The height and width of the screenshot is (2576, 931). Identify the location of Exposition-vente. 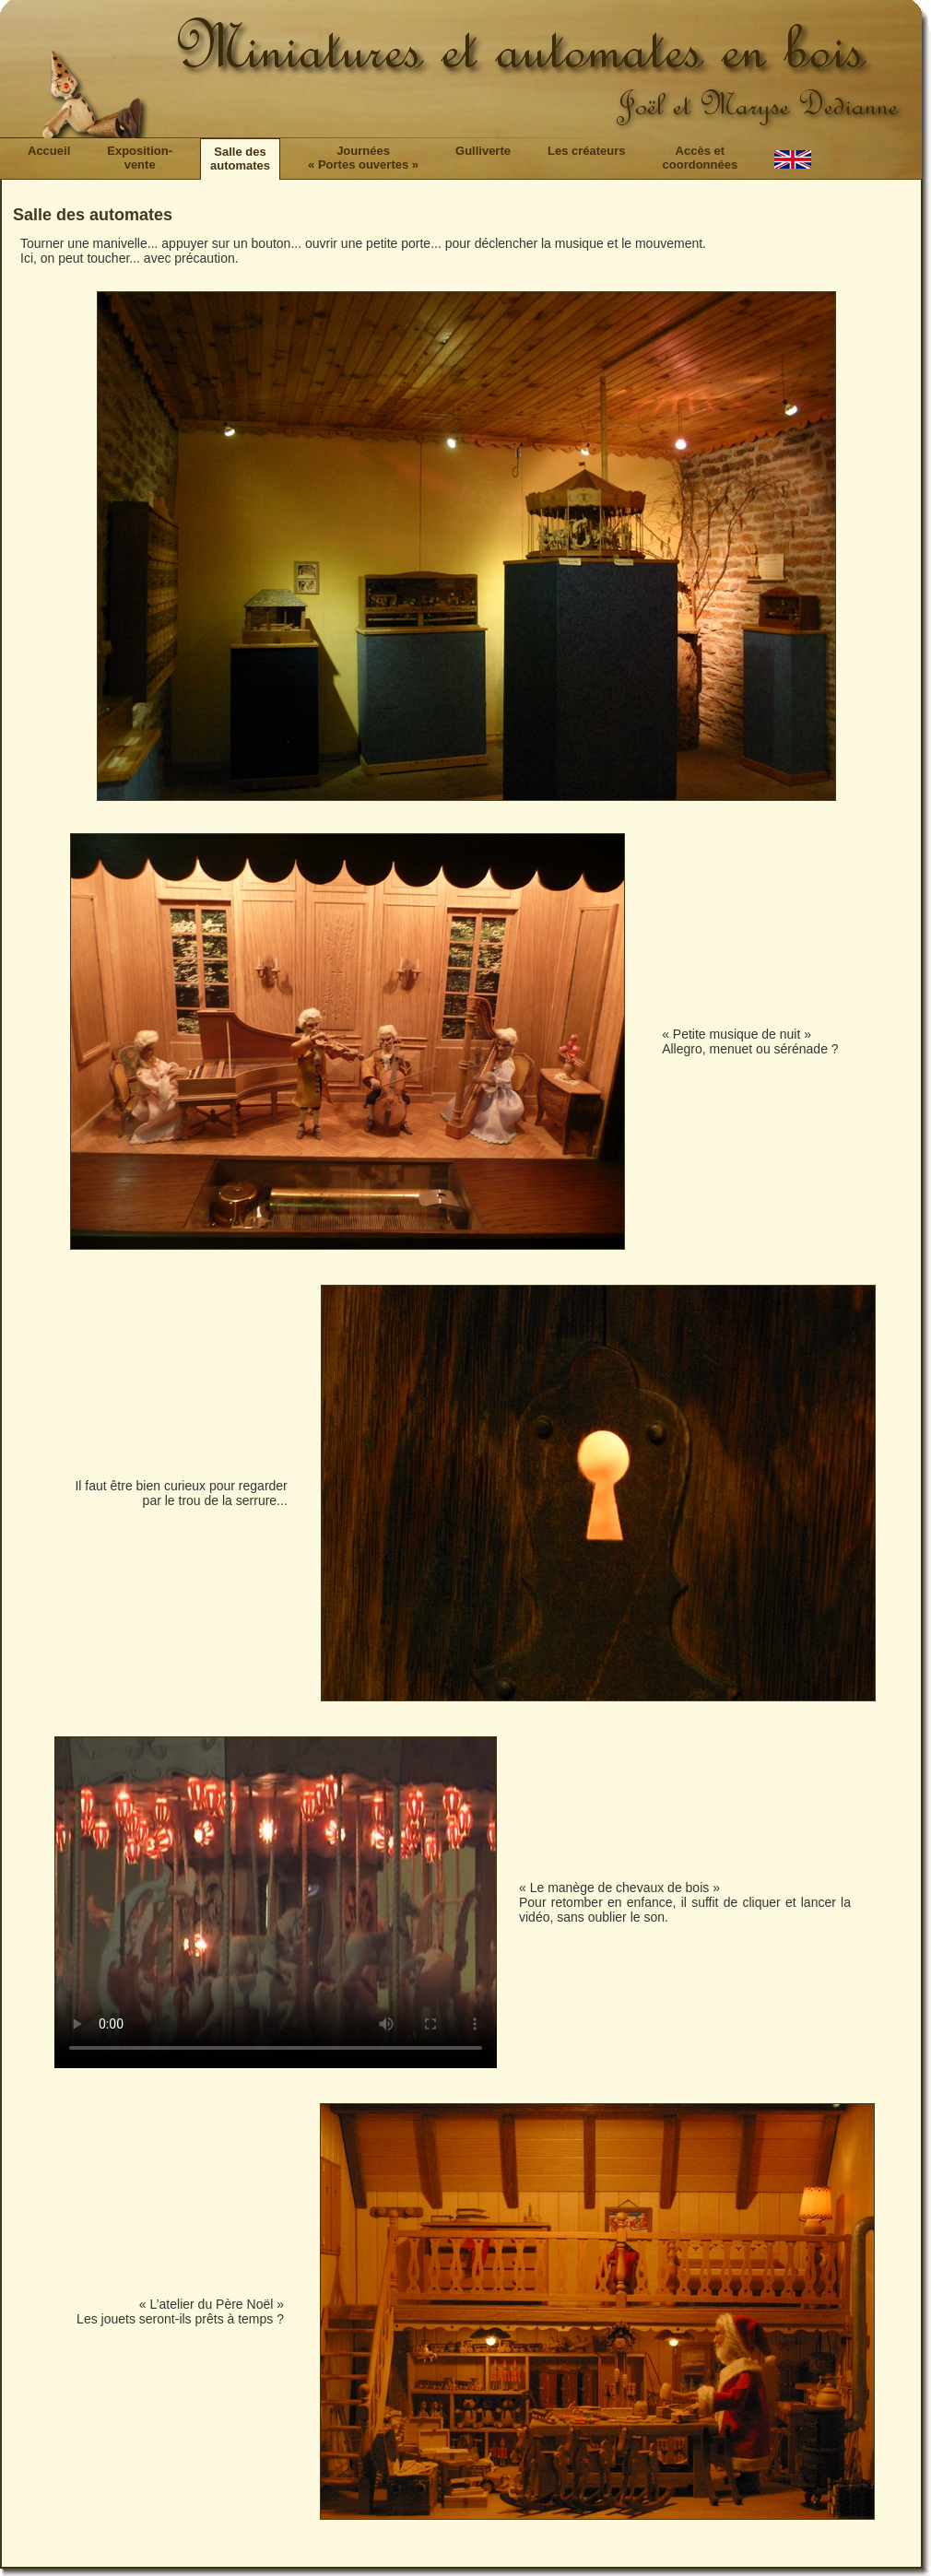
(139, 157).